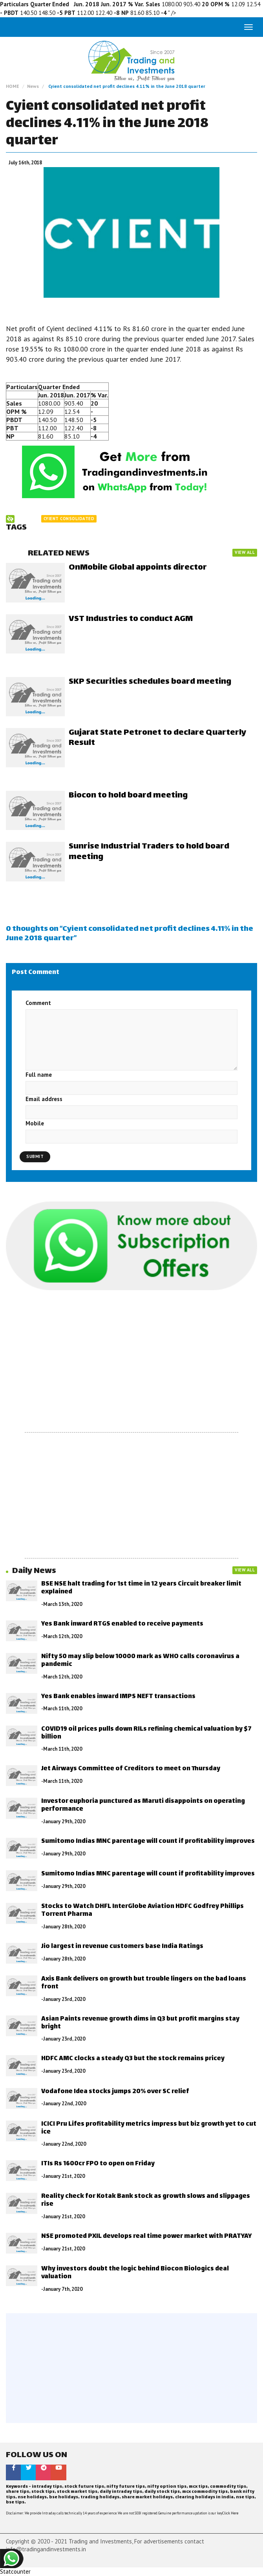 The width and height of the screenshot is (263, 2576). What do you see at coordinates (142, 1910) in the screenshot?
I see `Stocks to Watch DHFL InterGlobe Aviation HDFC Godfrey Phillips Torrent Pharma` at bounding box center [142, 1910].